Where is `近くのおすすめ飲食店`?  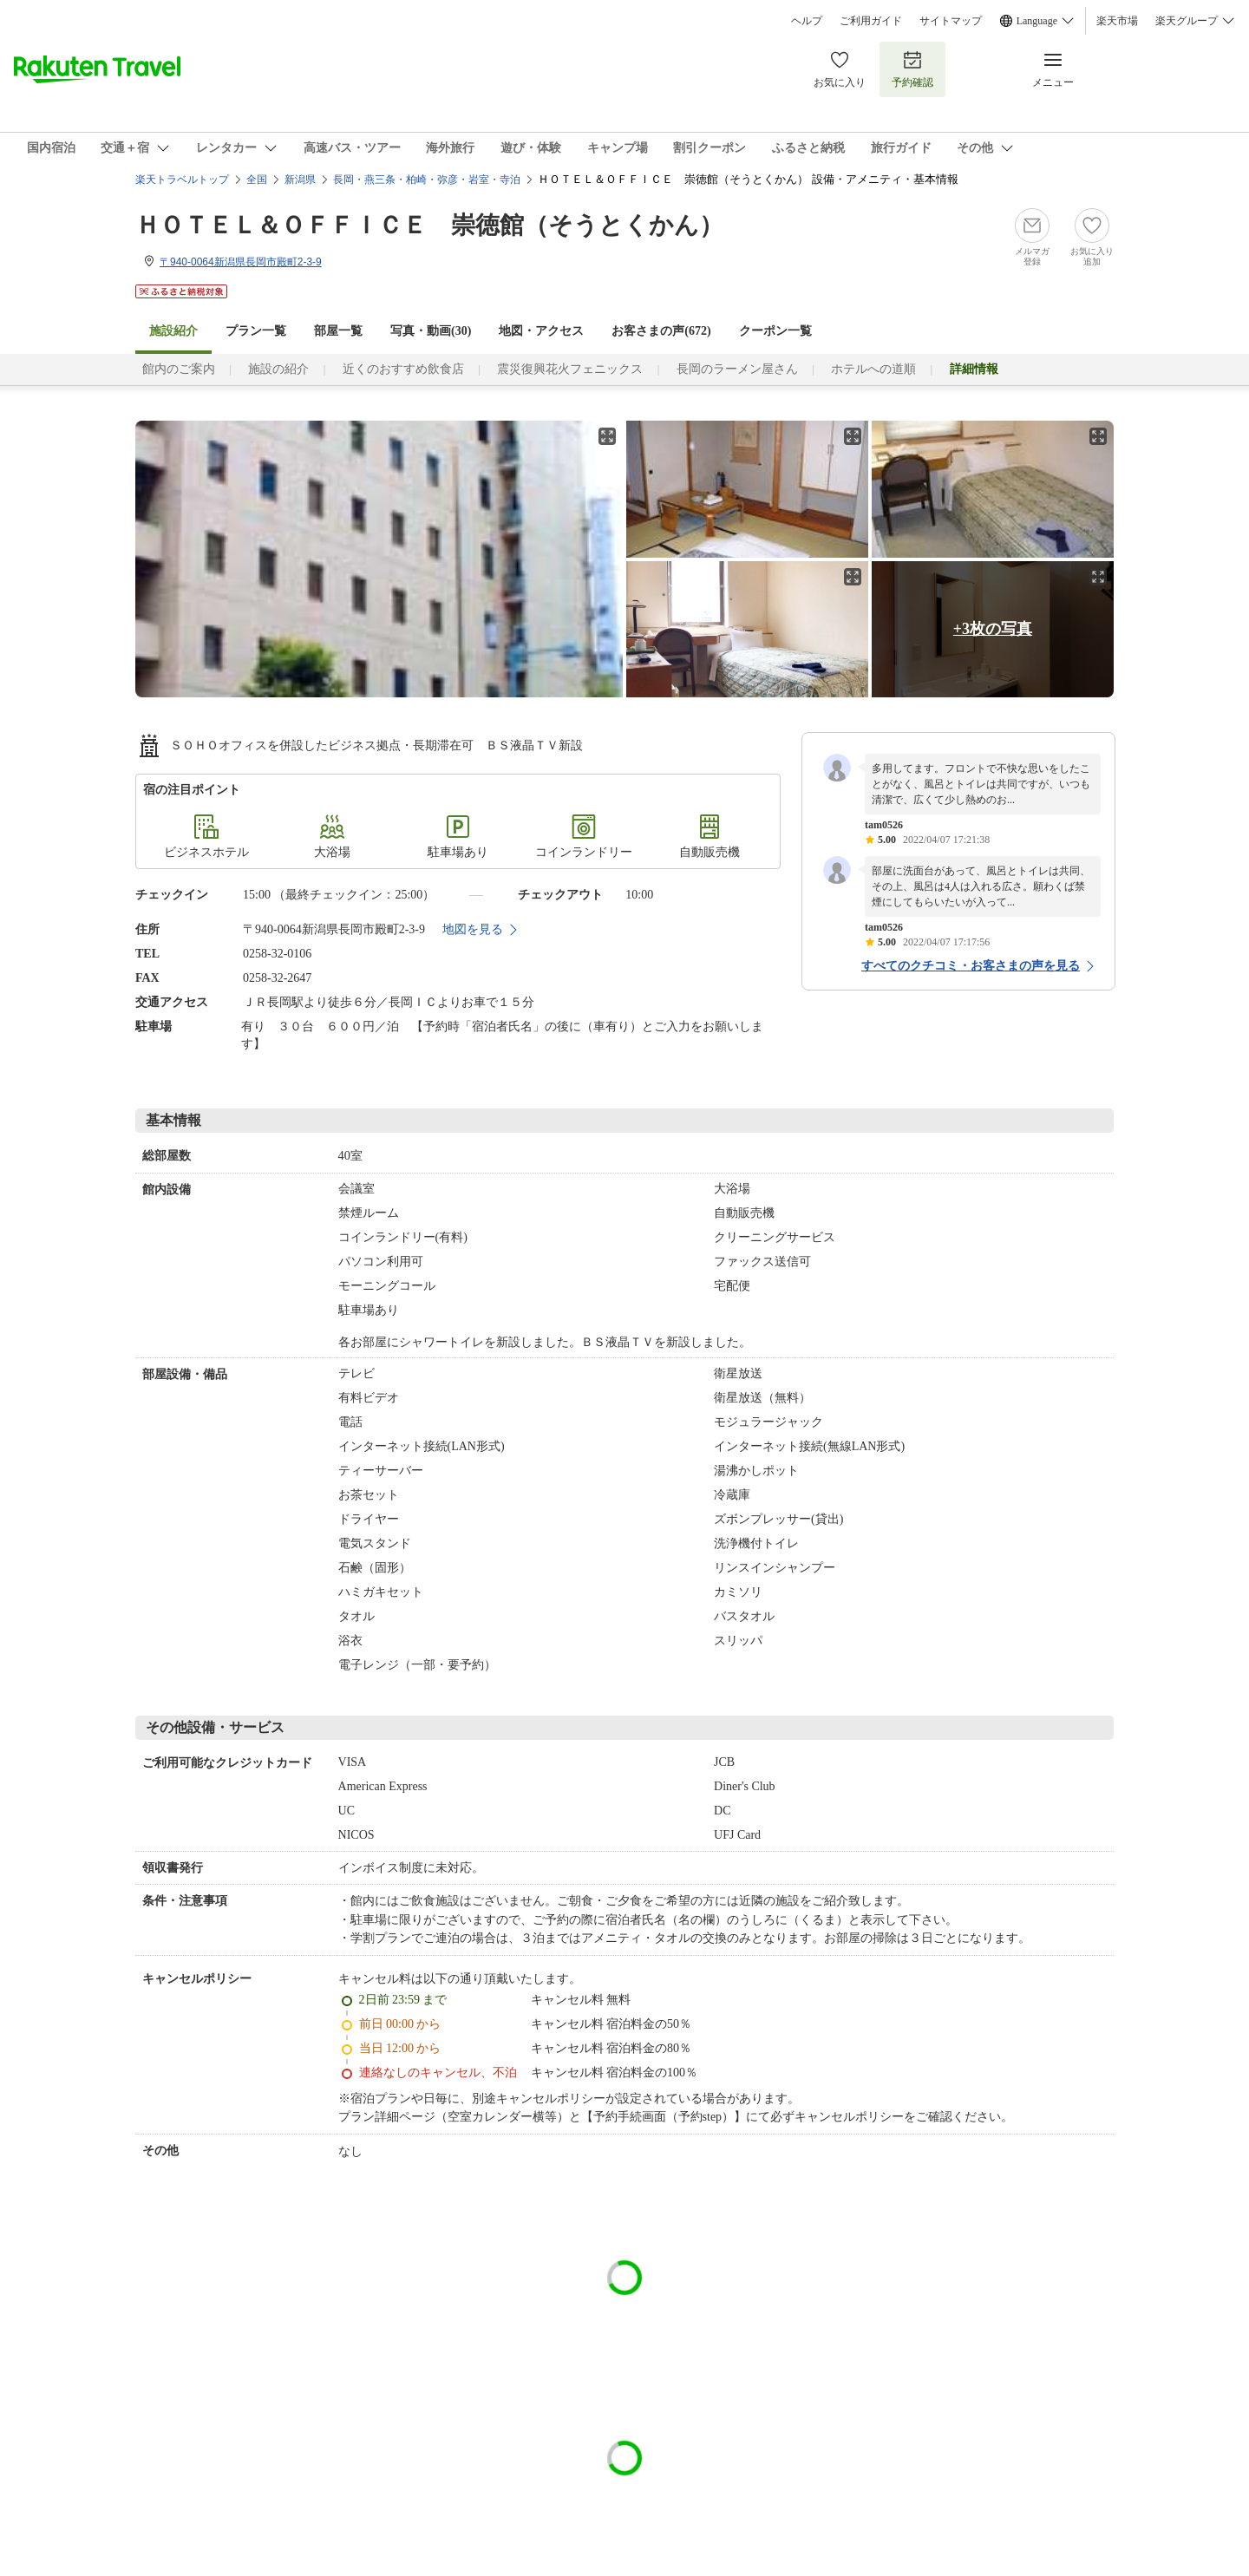 近くのおすすめ飲食店 is located at coordinates (403, 369).